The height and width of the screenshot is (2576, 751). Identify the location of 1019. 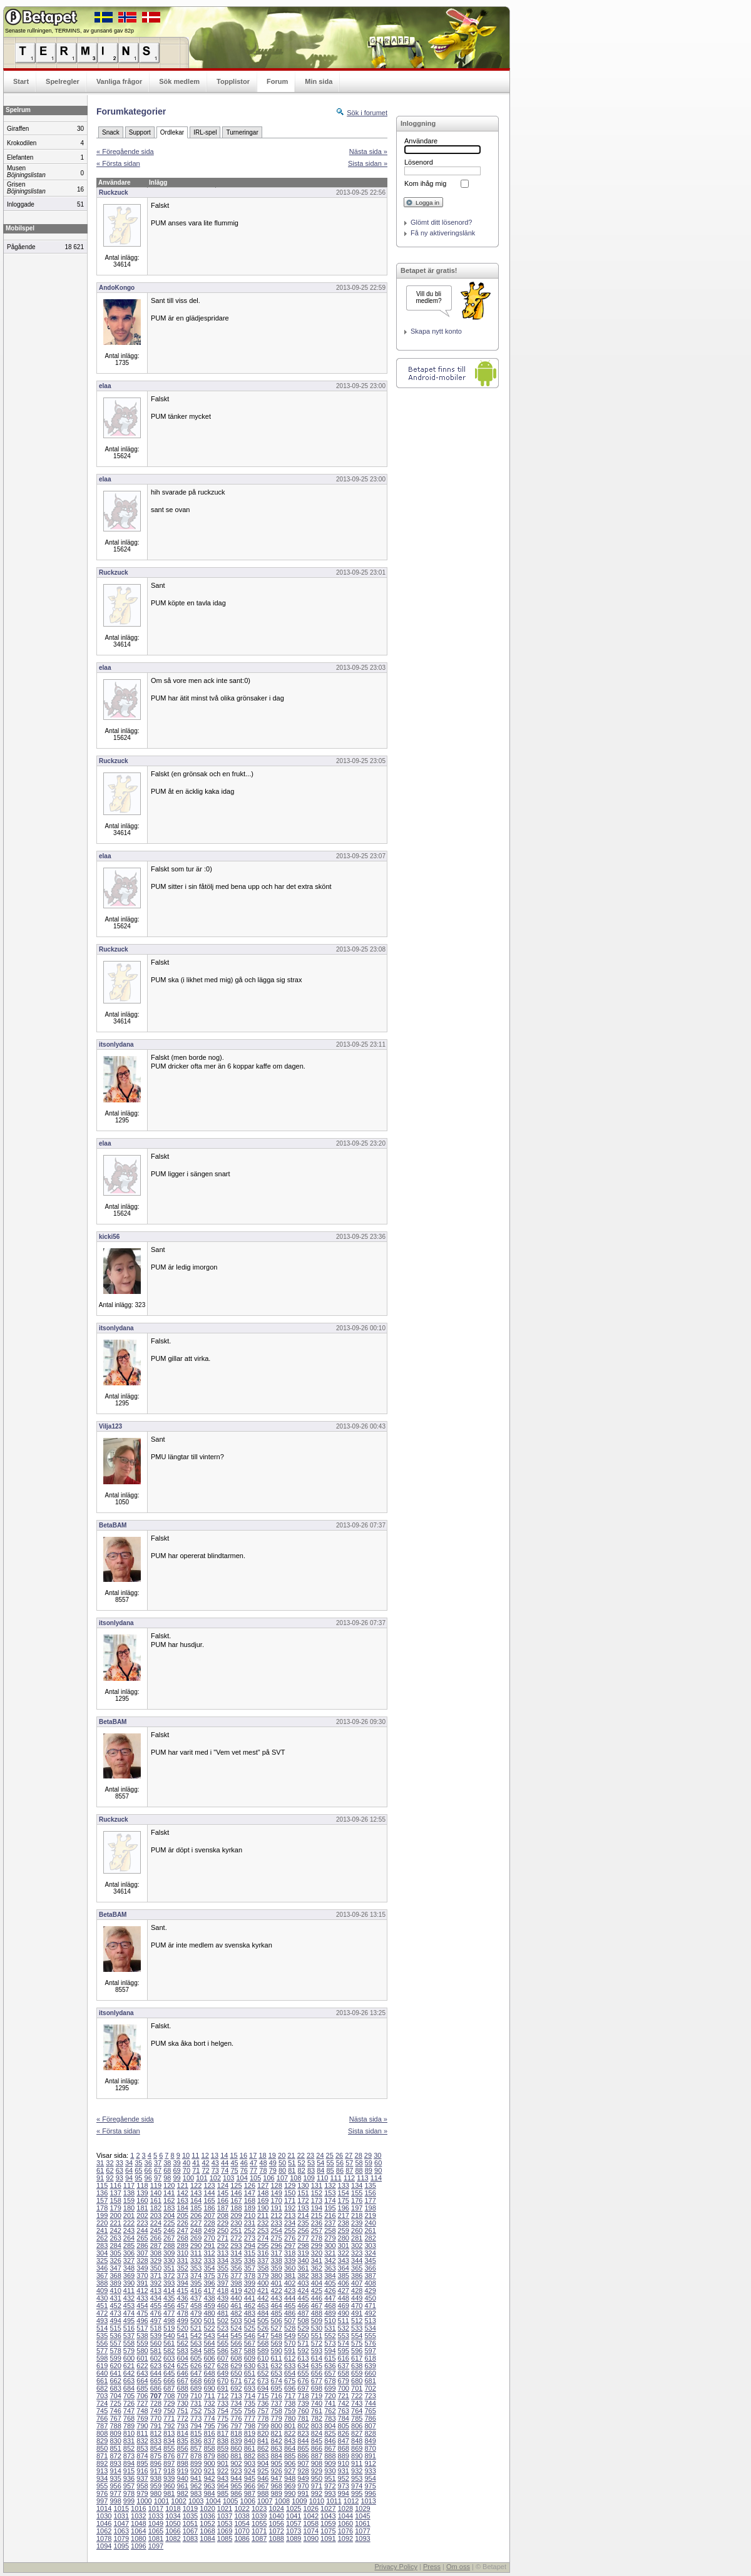
(190, 2508).